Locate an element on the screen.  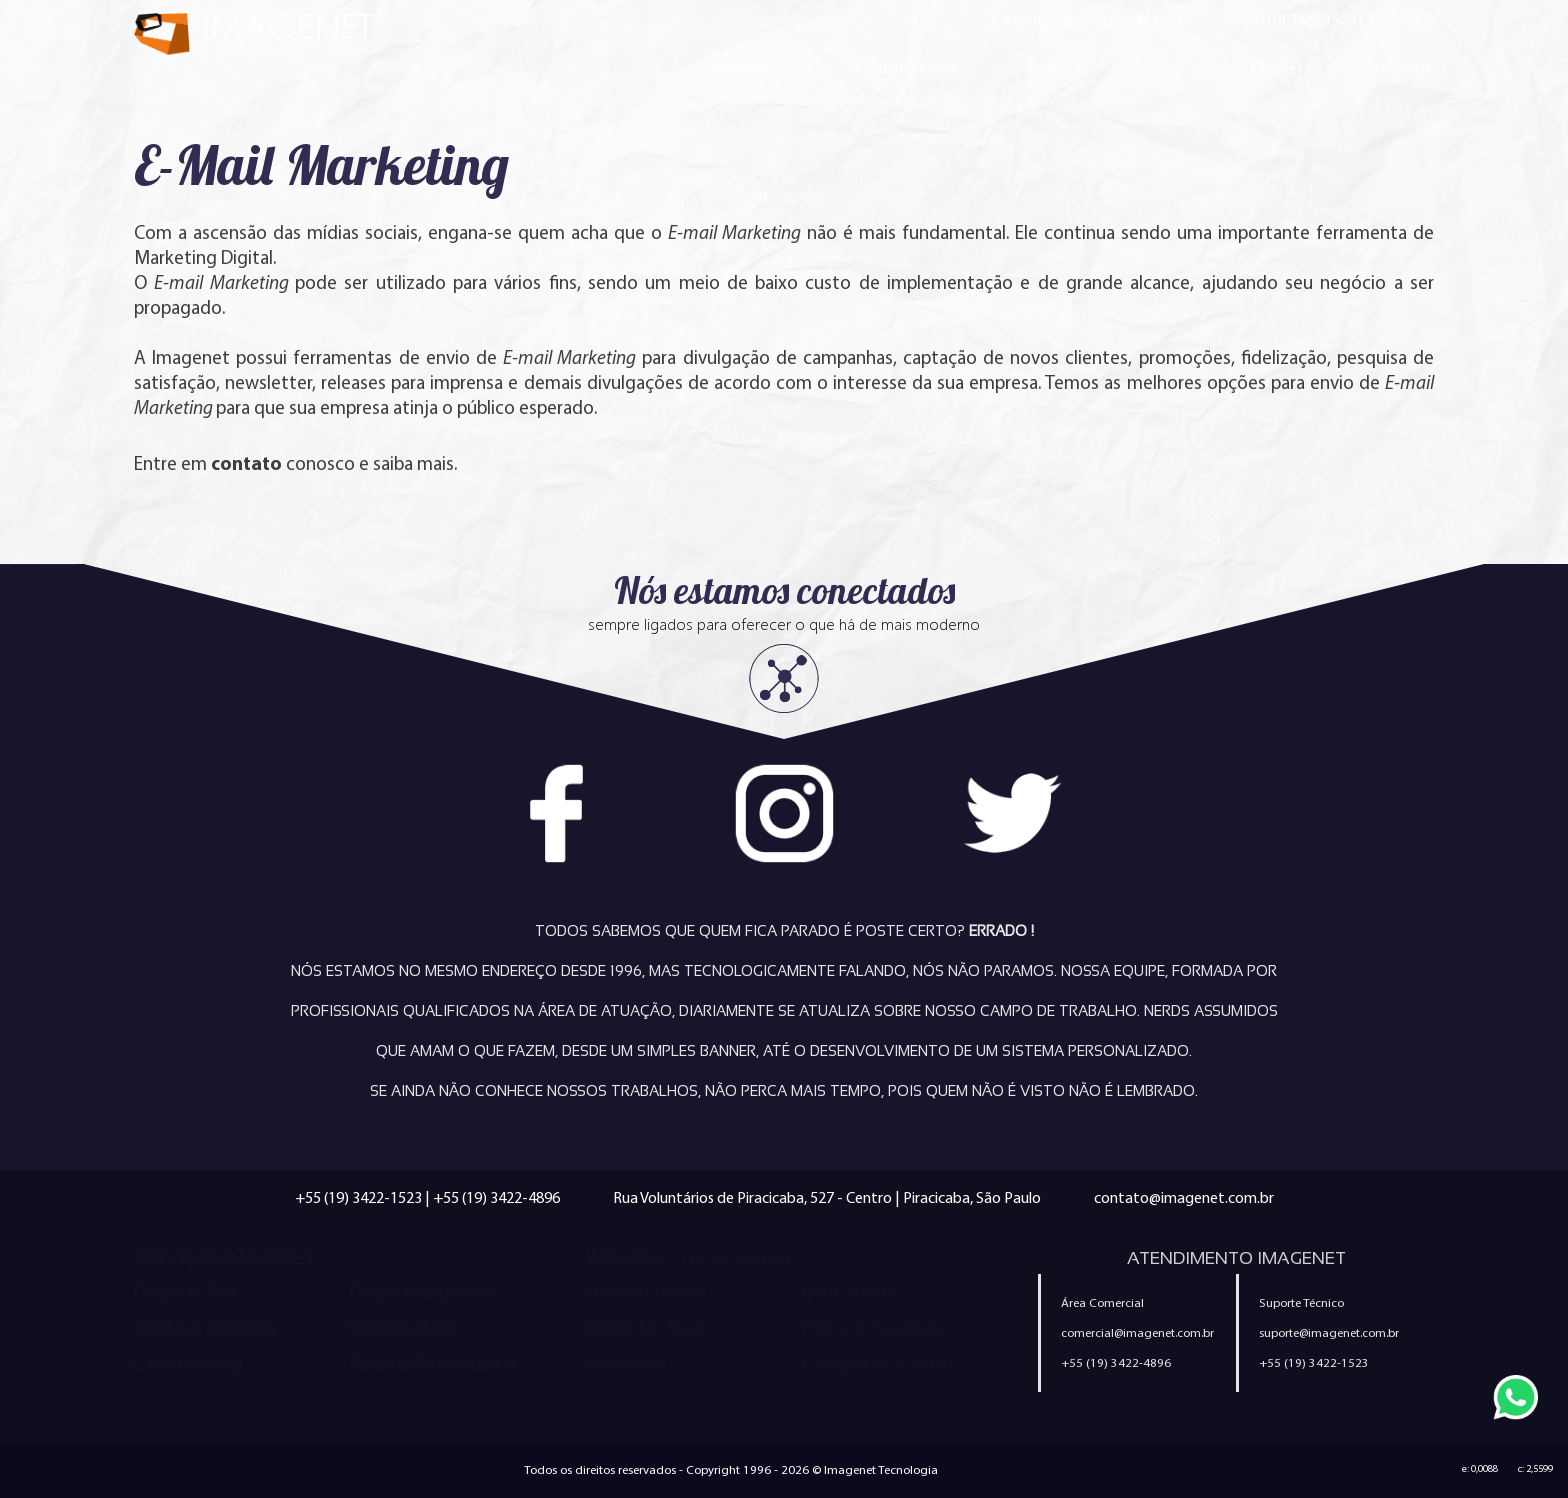
Política Anti-Spam is located at coordinates (645, 1328).